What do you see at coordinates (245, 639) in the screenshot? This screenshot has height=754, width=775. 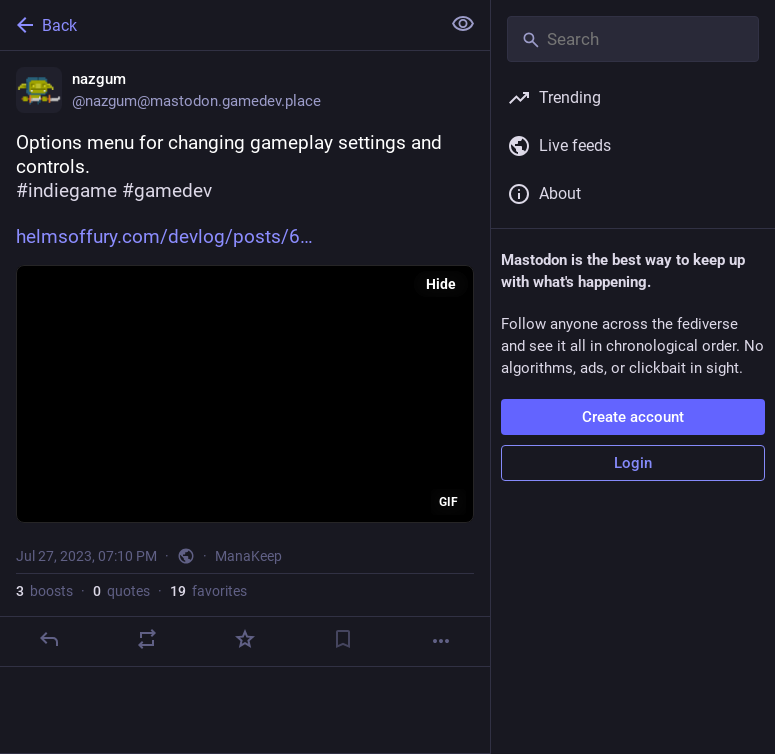 I see `[Favorite]` at bounding box center [245, 639].